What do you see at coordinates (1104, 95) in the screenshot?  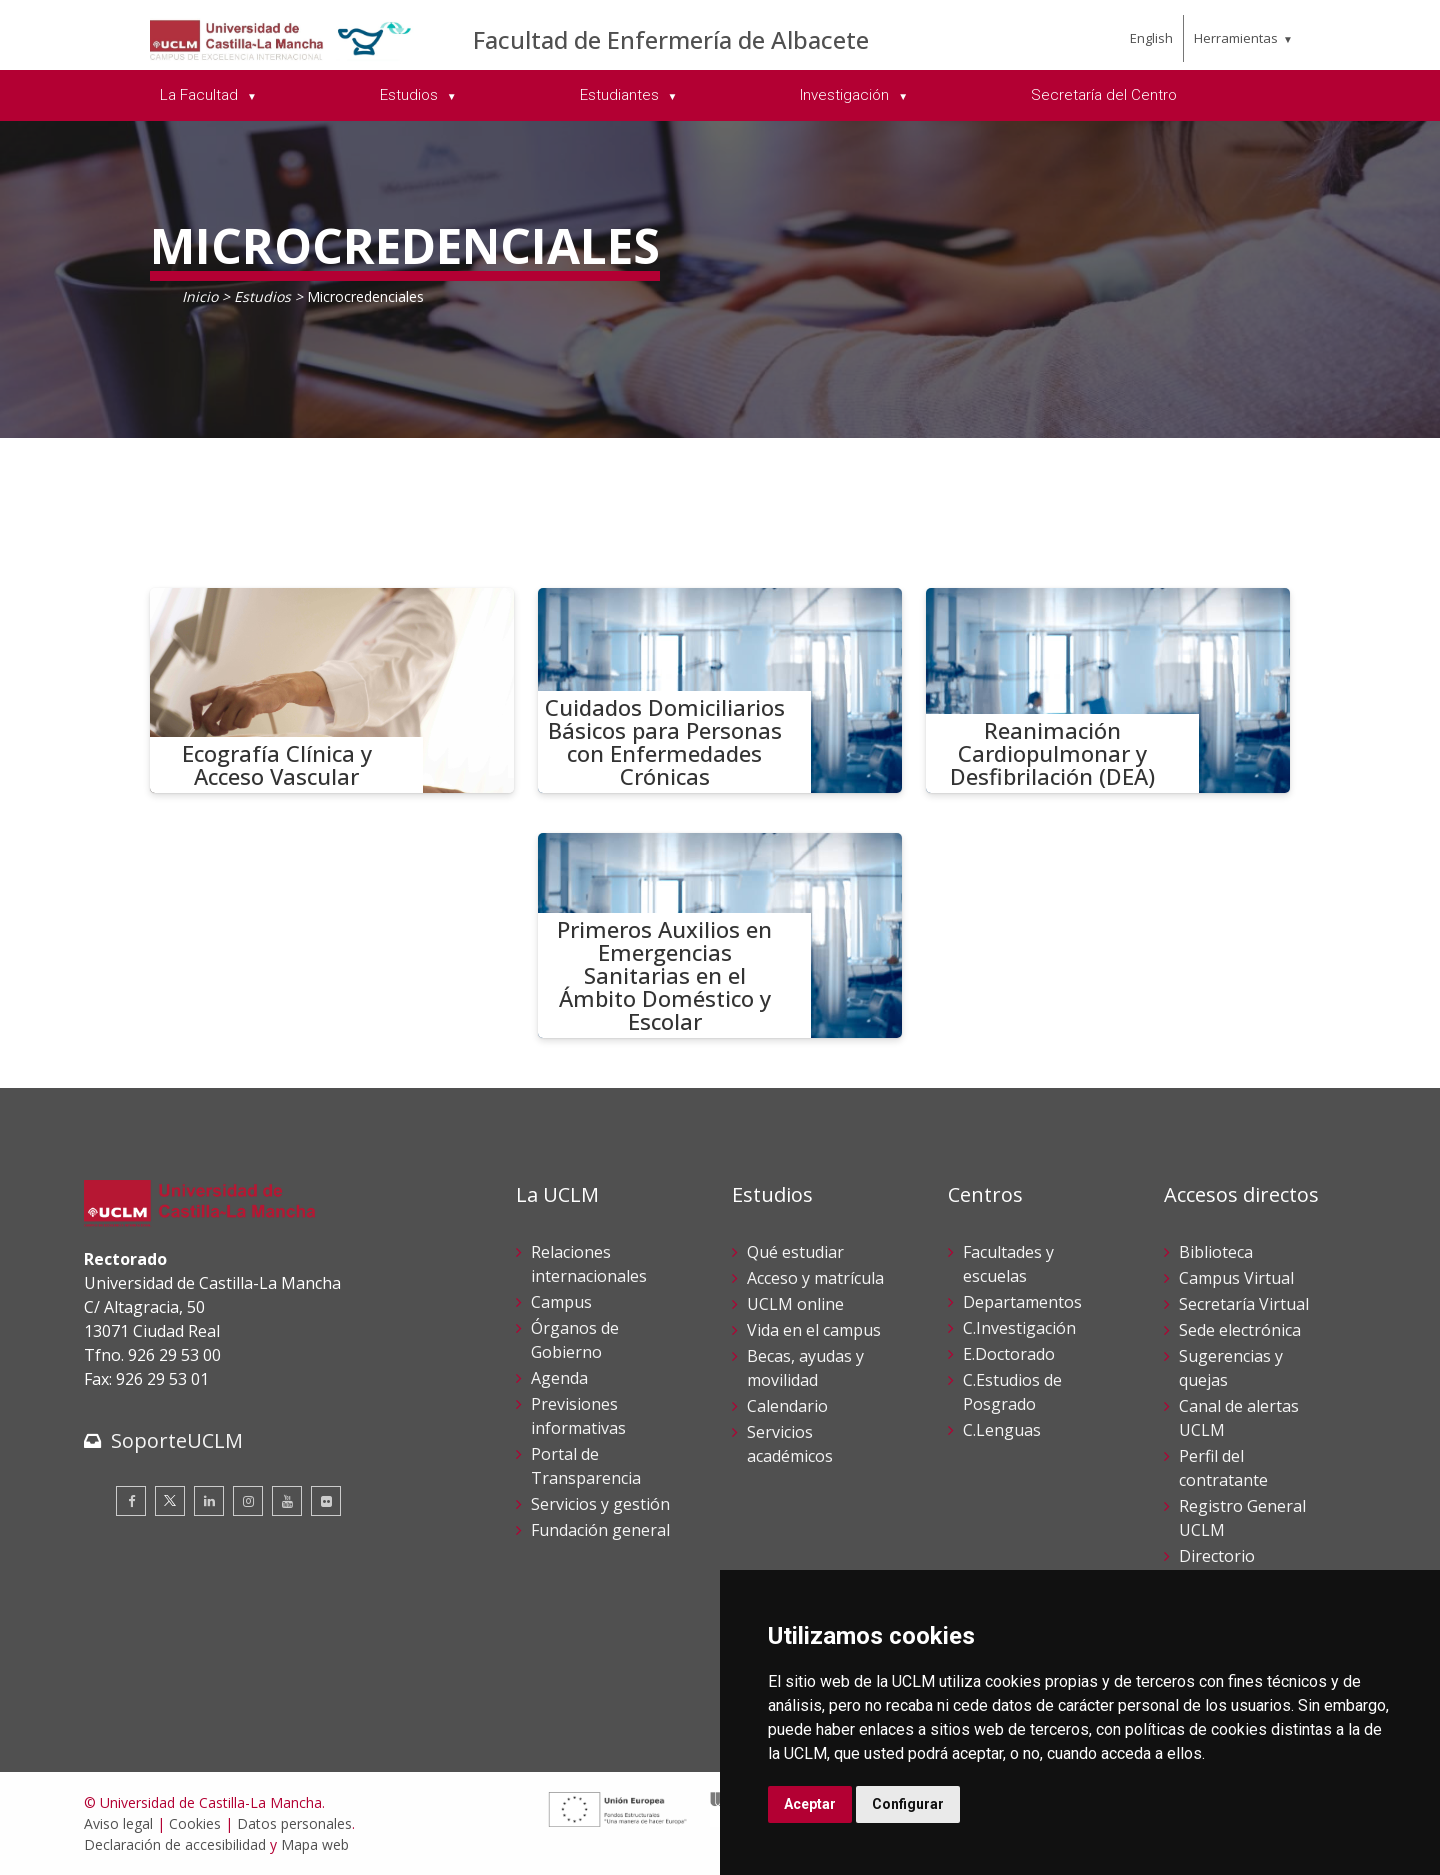 I see `Secretaría del Centro [menuitem]` at bounding box center [1104, 95].